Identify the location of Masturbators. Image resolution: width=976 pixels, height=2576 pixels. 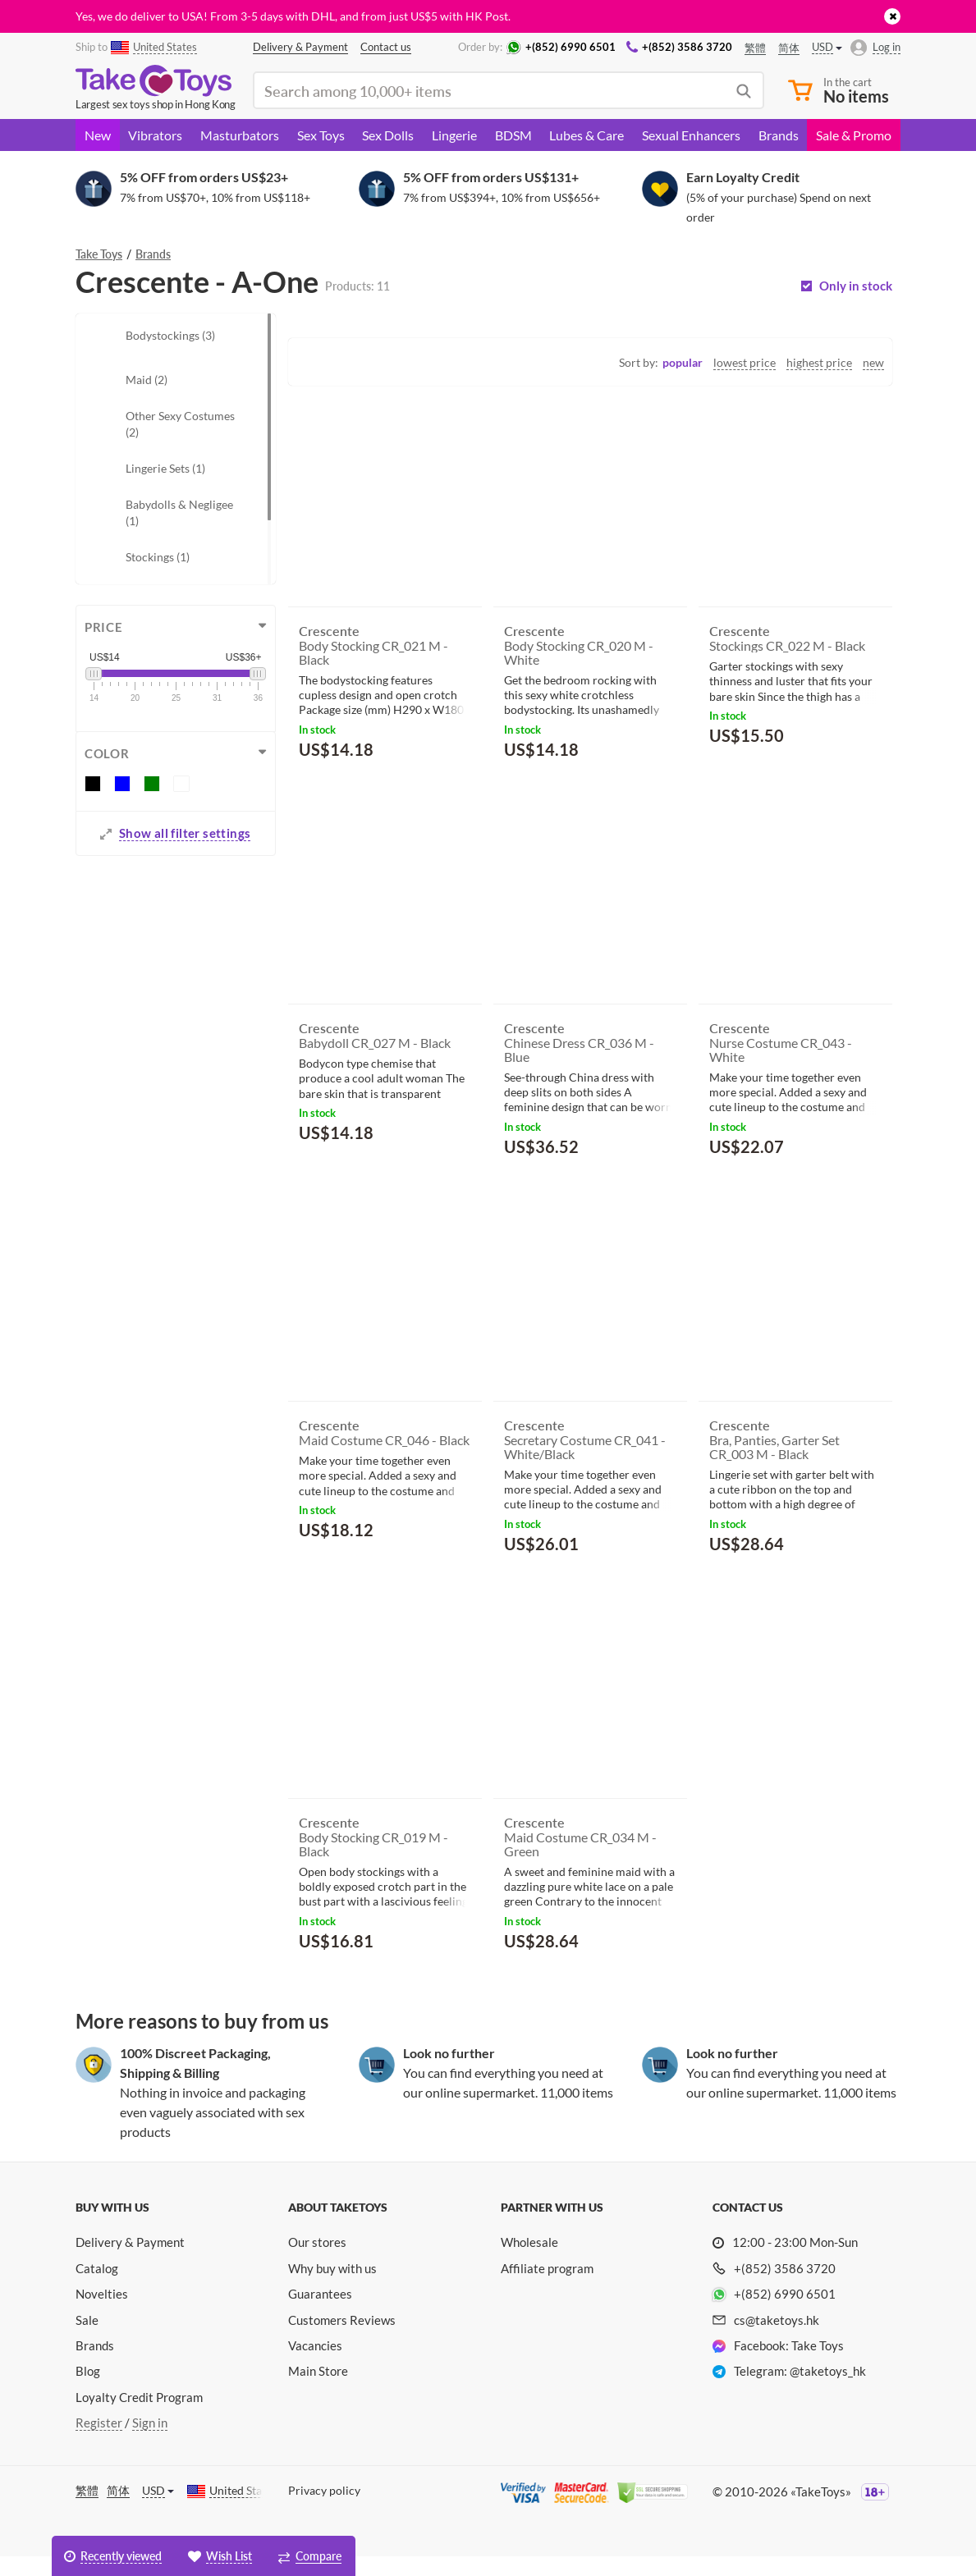
(239, 135).